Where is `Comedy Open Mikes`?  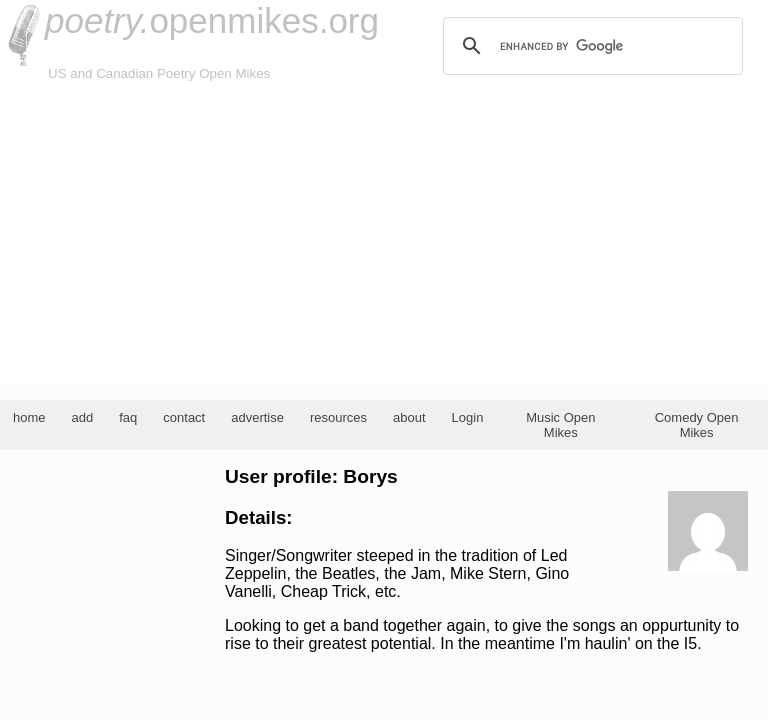 Comedy Open Mikes is located at coordinates (697, 425).